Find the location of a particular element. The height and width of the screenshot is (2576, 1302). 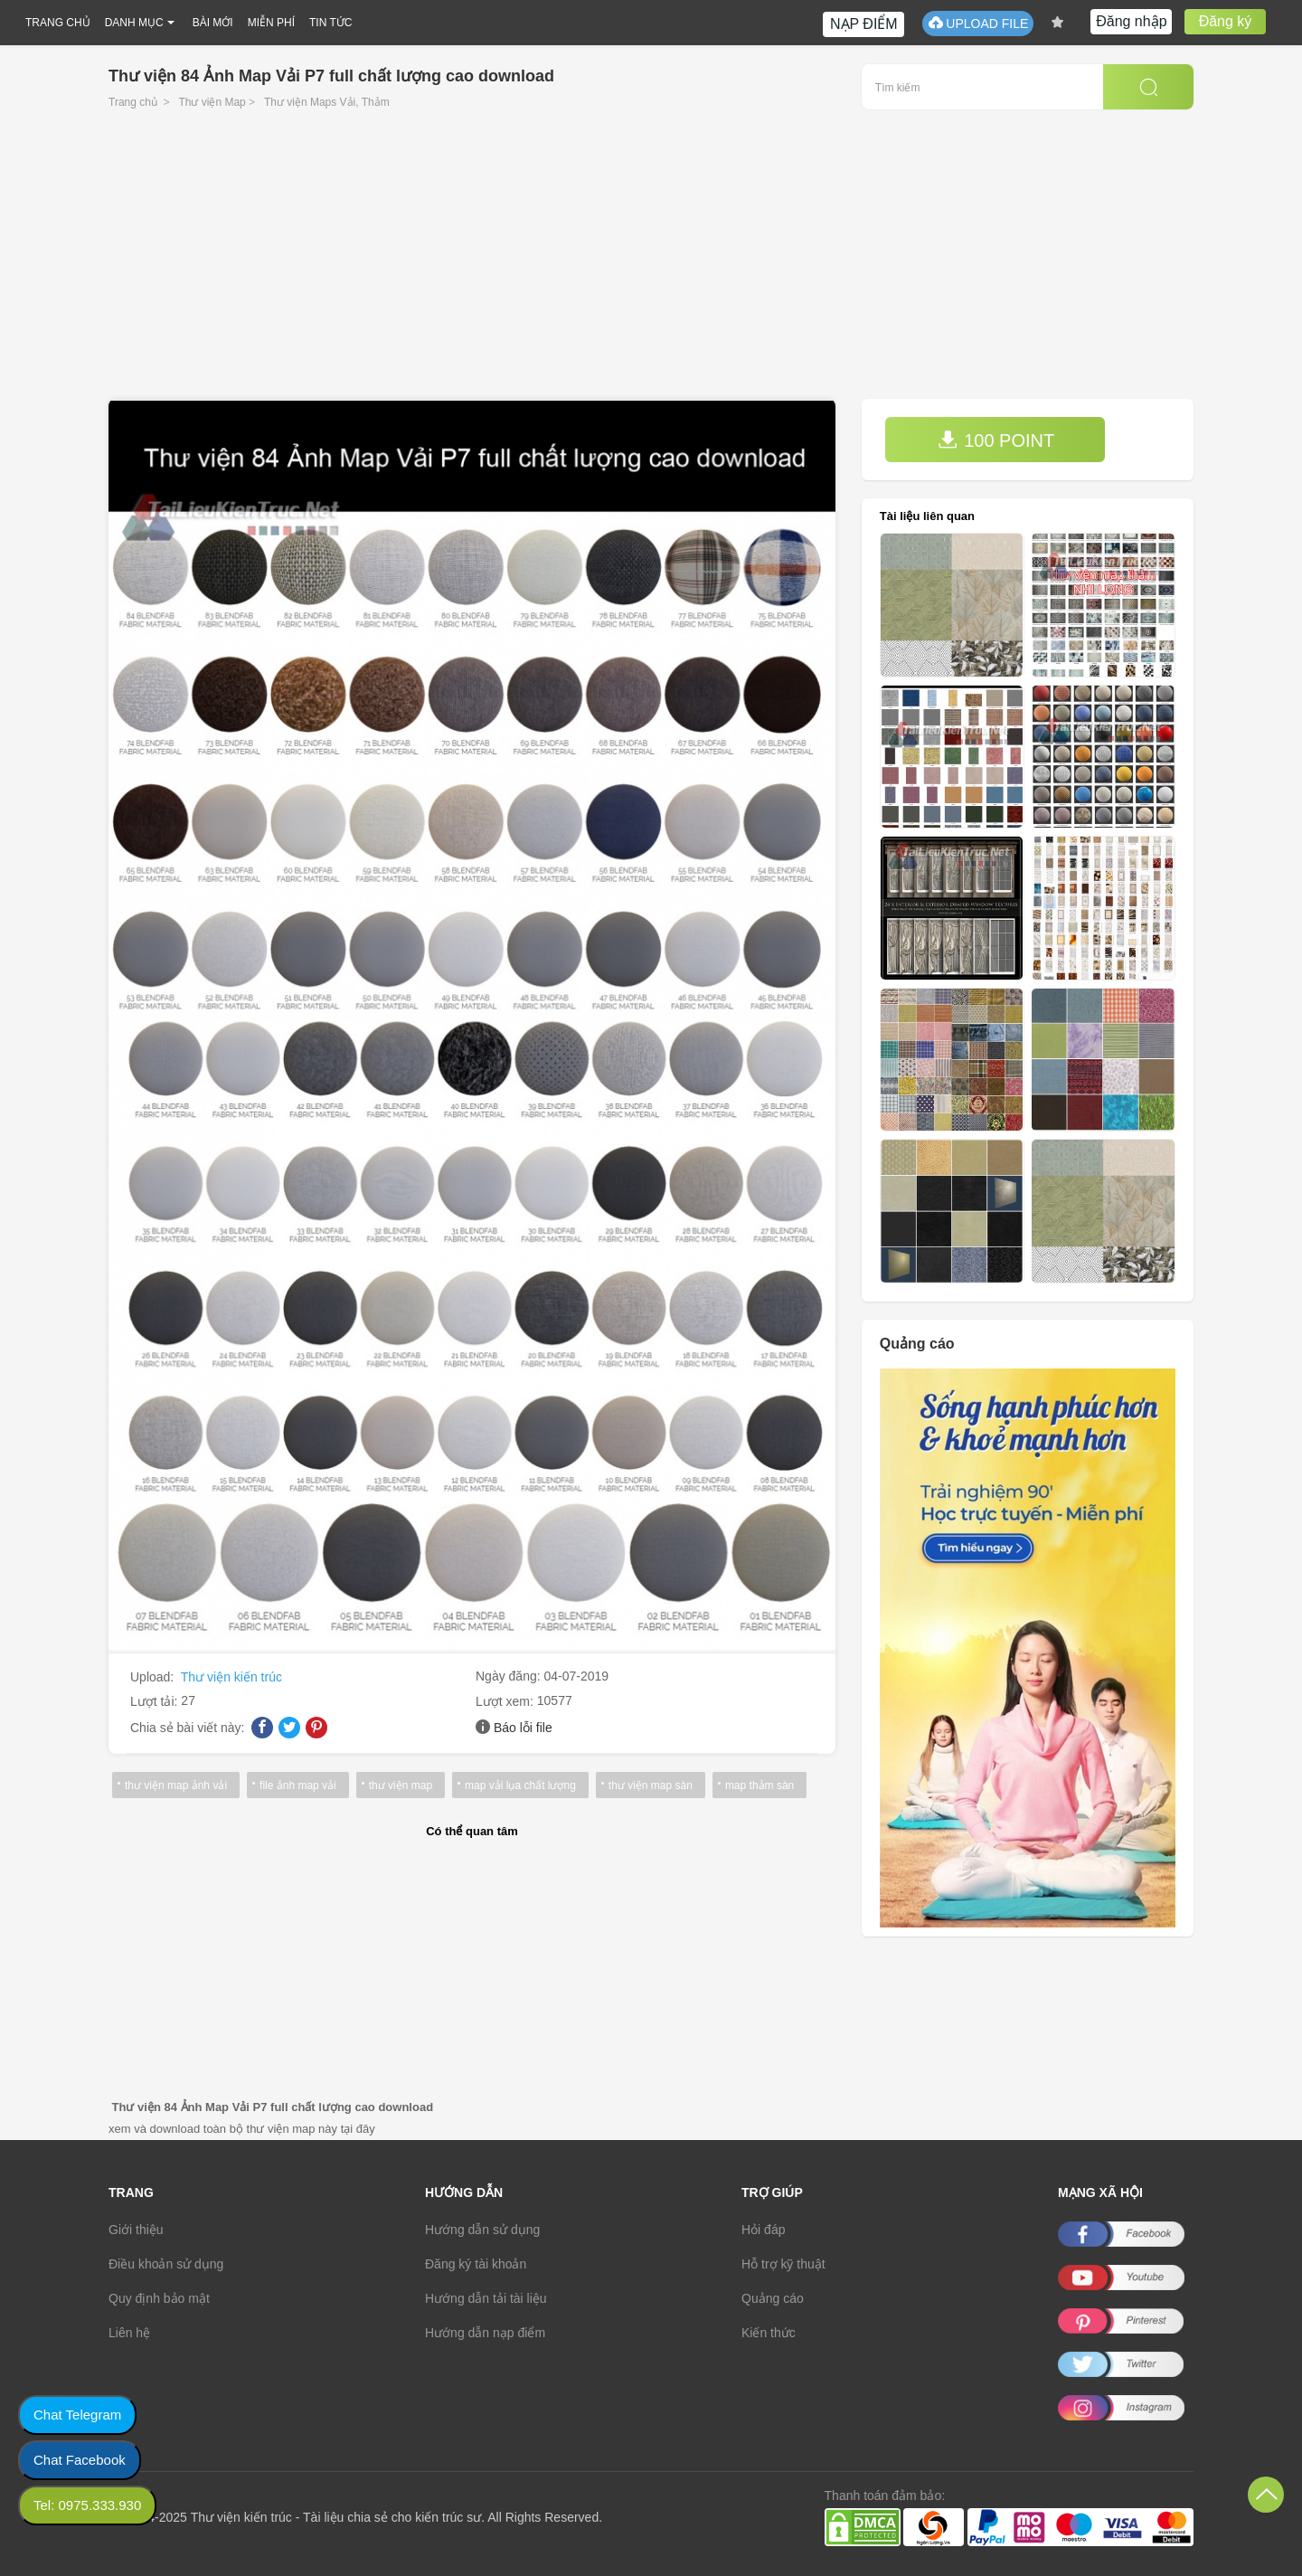

map vải lụa chất lượng is located at coordinates (520, 1785).